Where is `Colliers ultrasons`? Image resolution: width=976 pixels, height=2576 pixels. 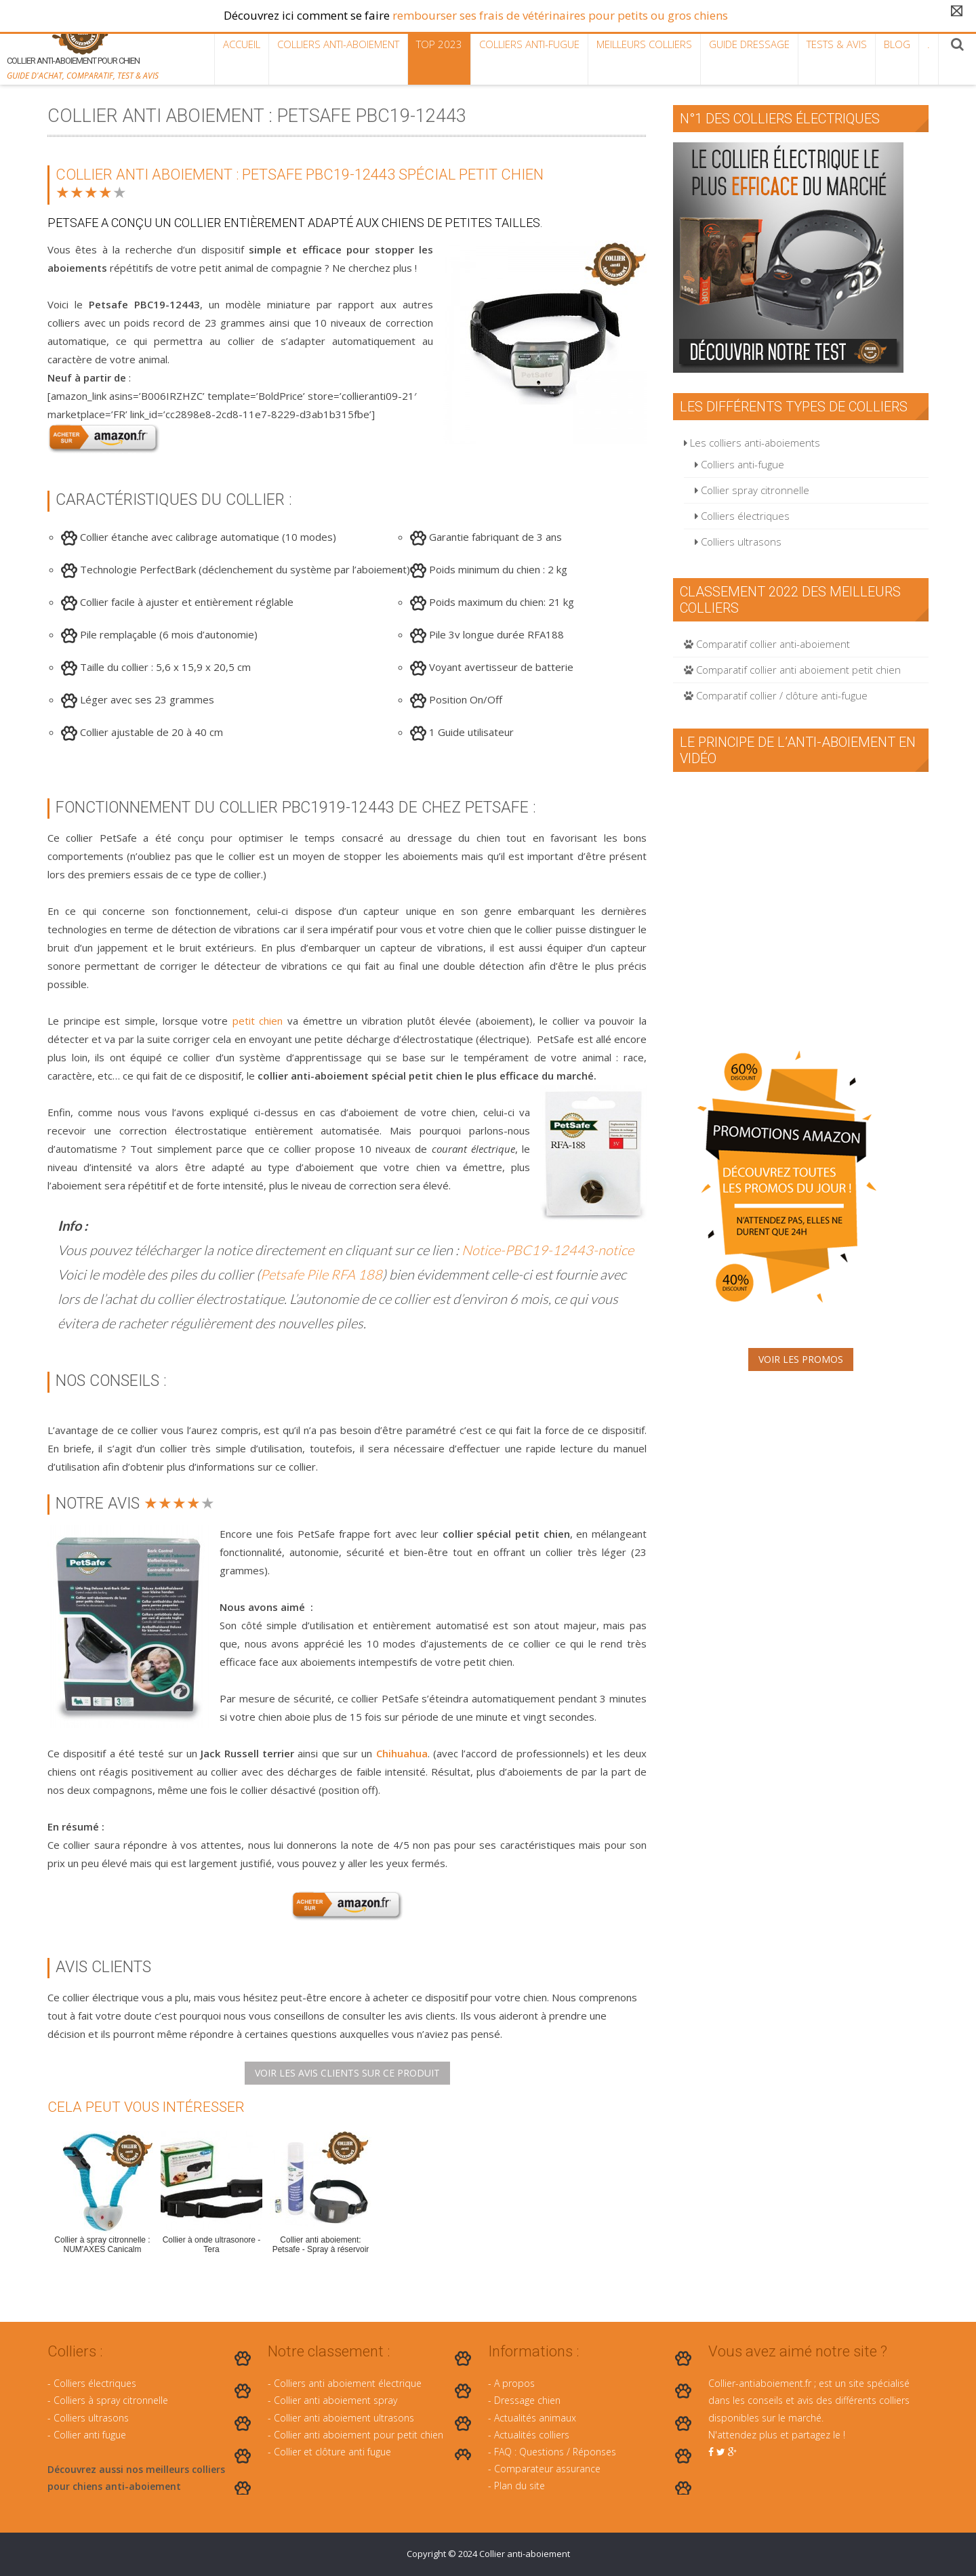
Colliers ultrasons is located at coordinates (738, 541).